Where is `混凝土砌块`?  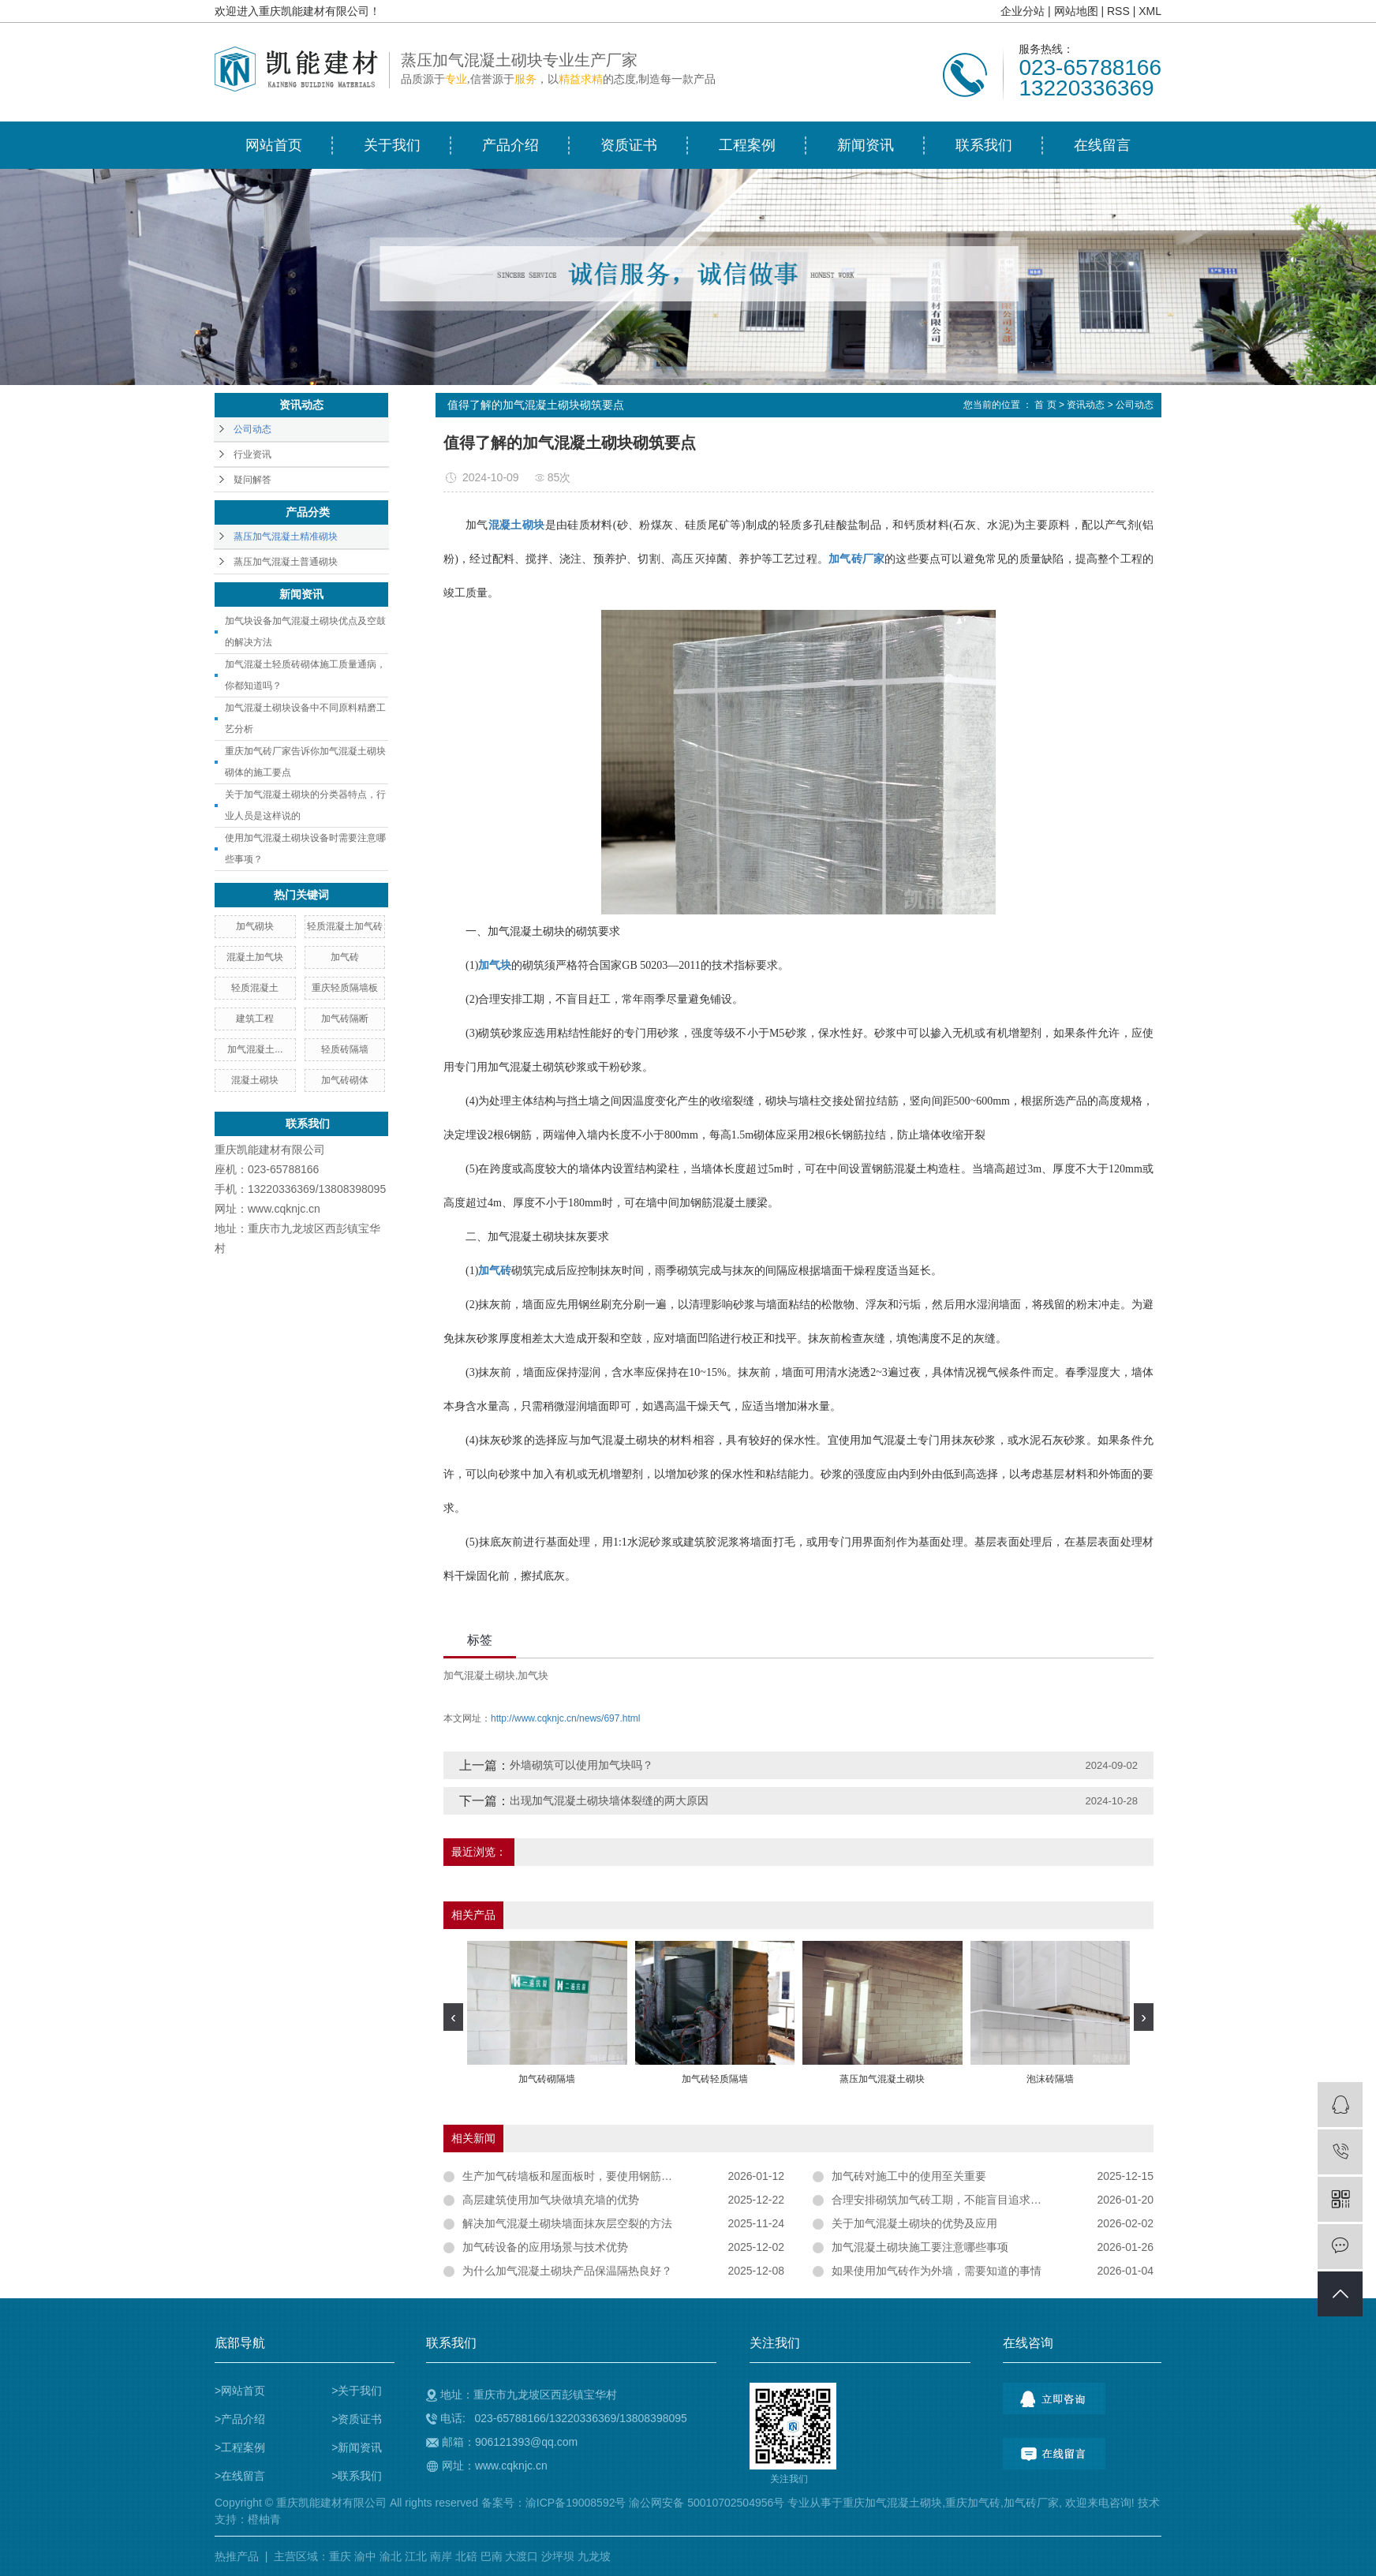
混凝土砌块 is located at coordinates (255, 1080).